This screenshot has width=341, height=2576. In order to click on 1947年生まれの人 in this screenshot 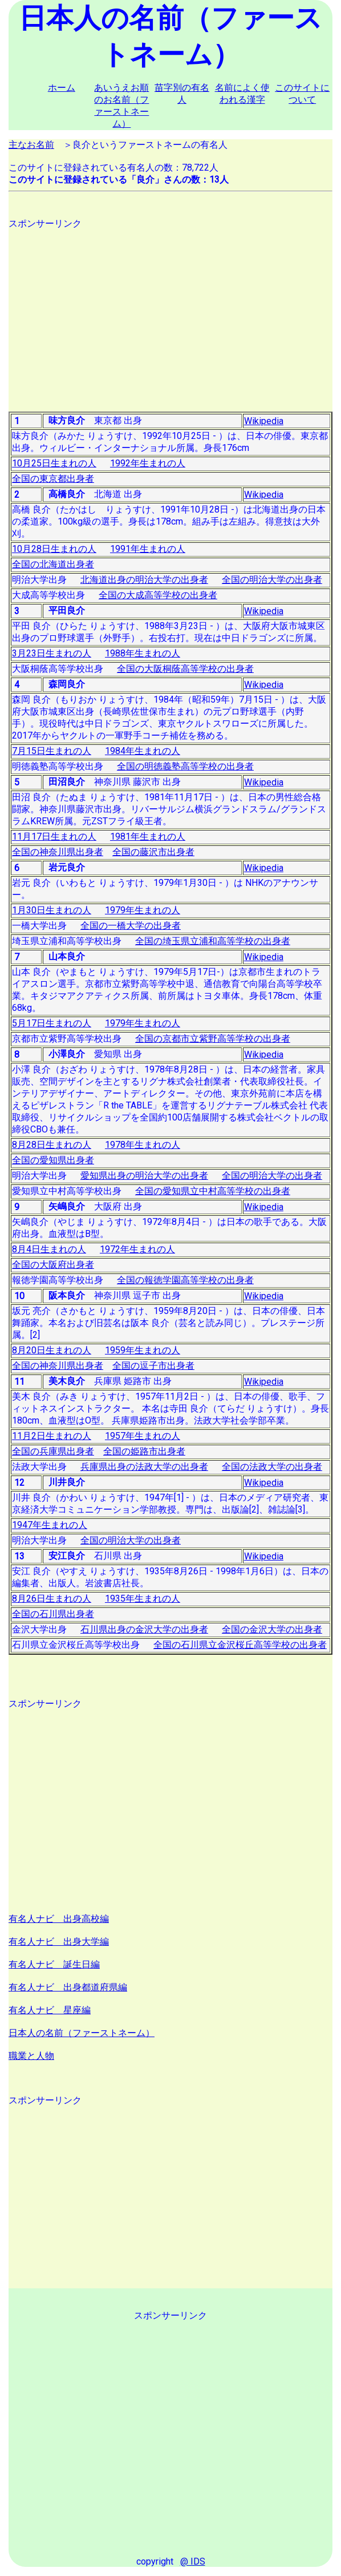, I will do `click(49, 1524)`.